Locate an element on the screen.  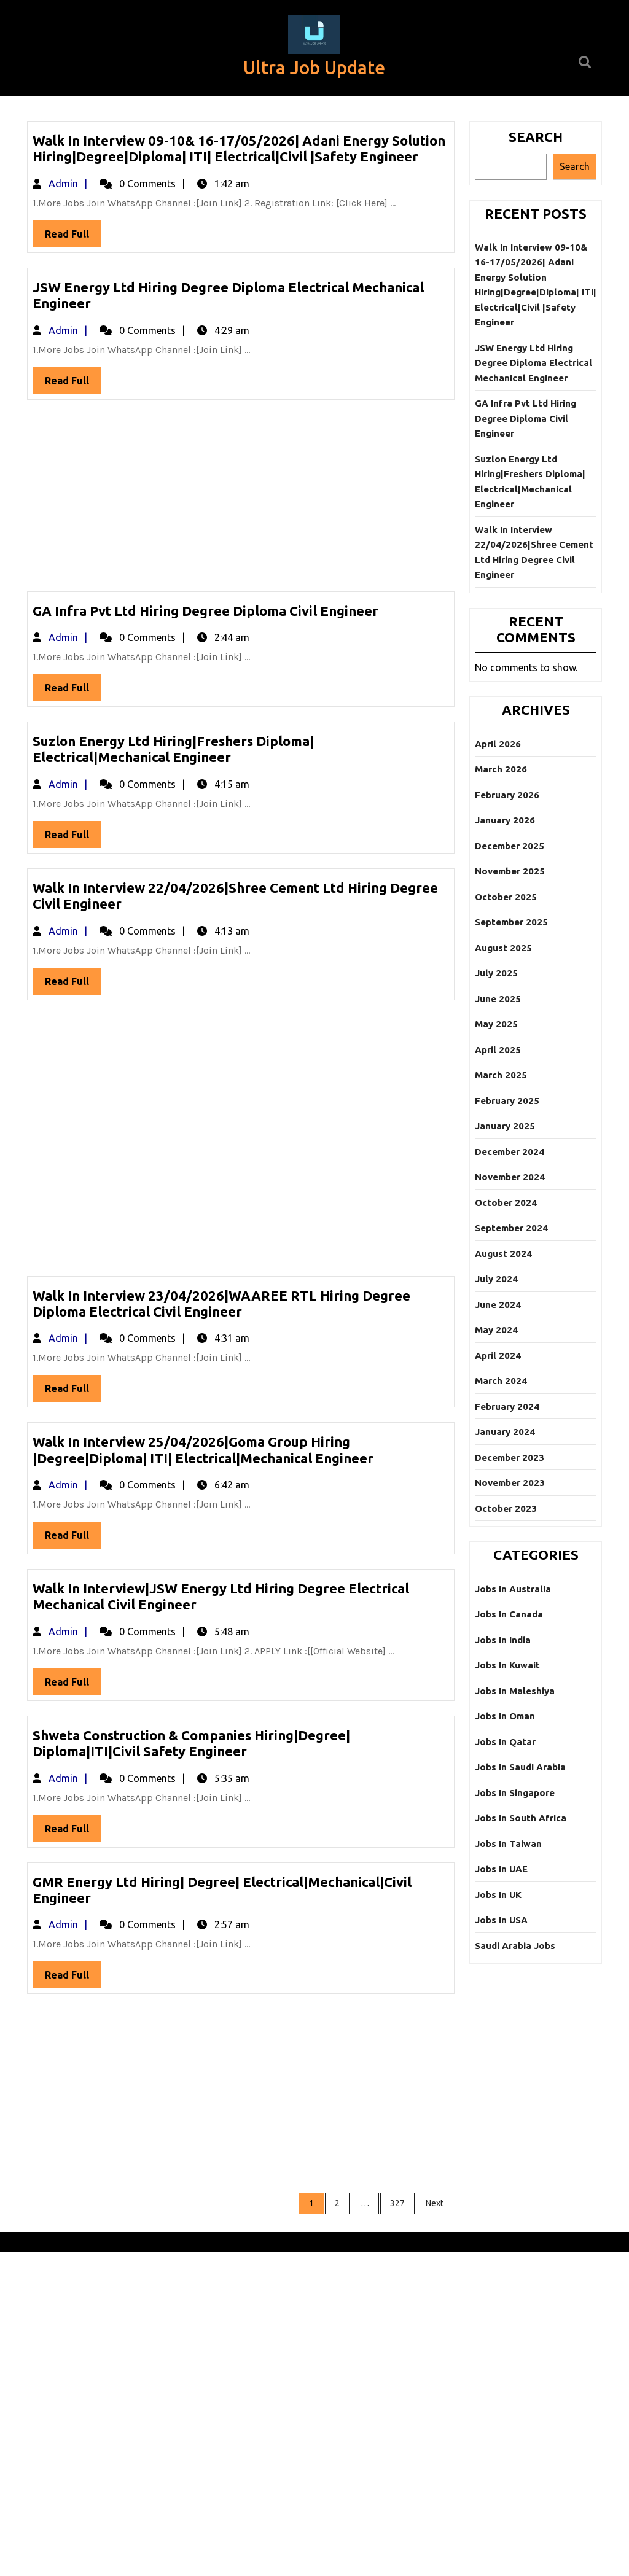
GA Infra Pvt Ltd Hiring Degree Diploma Civil Engineer is located at coordinates (205, 610).